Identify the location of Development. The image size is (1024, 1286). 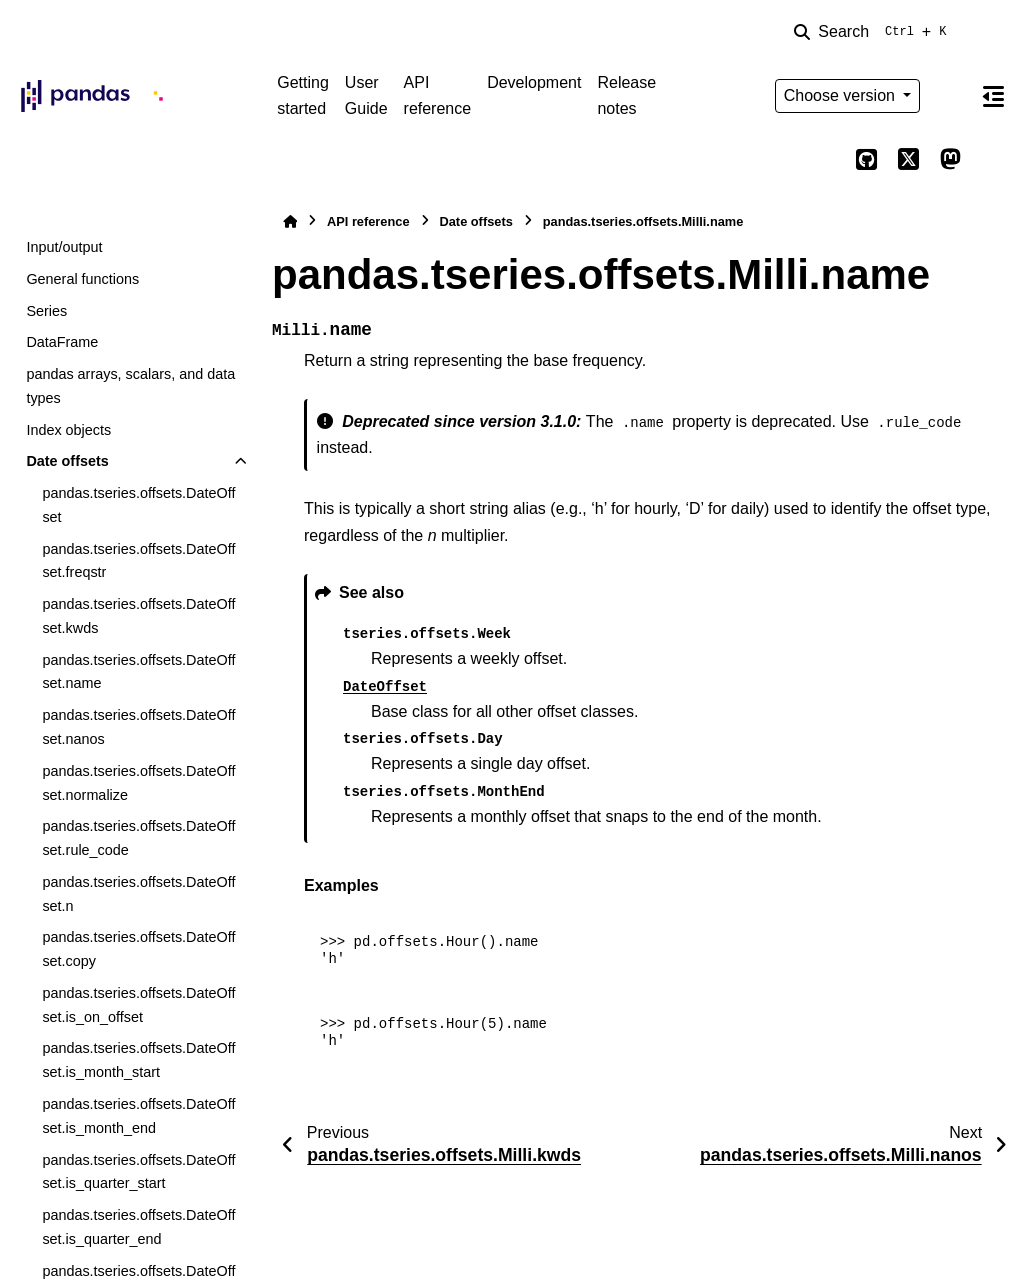
(534, 82).